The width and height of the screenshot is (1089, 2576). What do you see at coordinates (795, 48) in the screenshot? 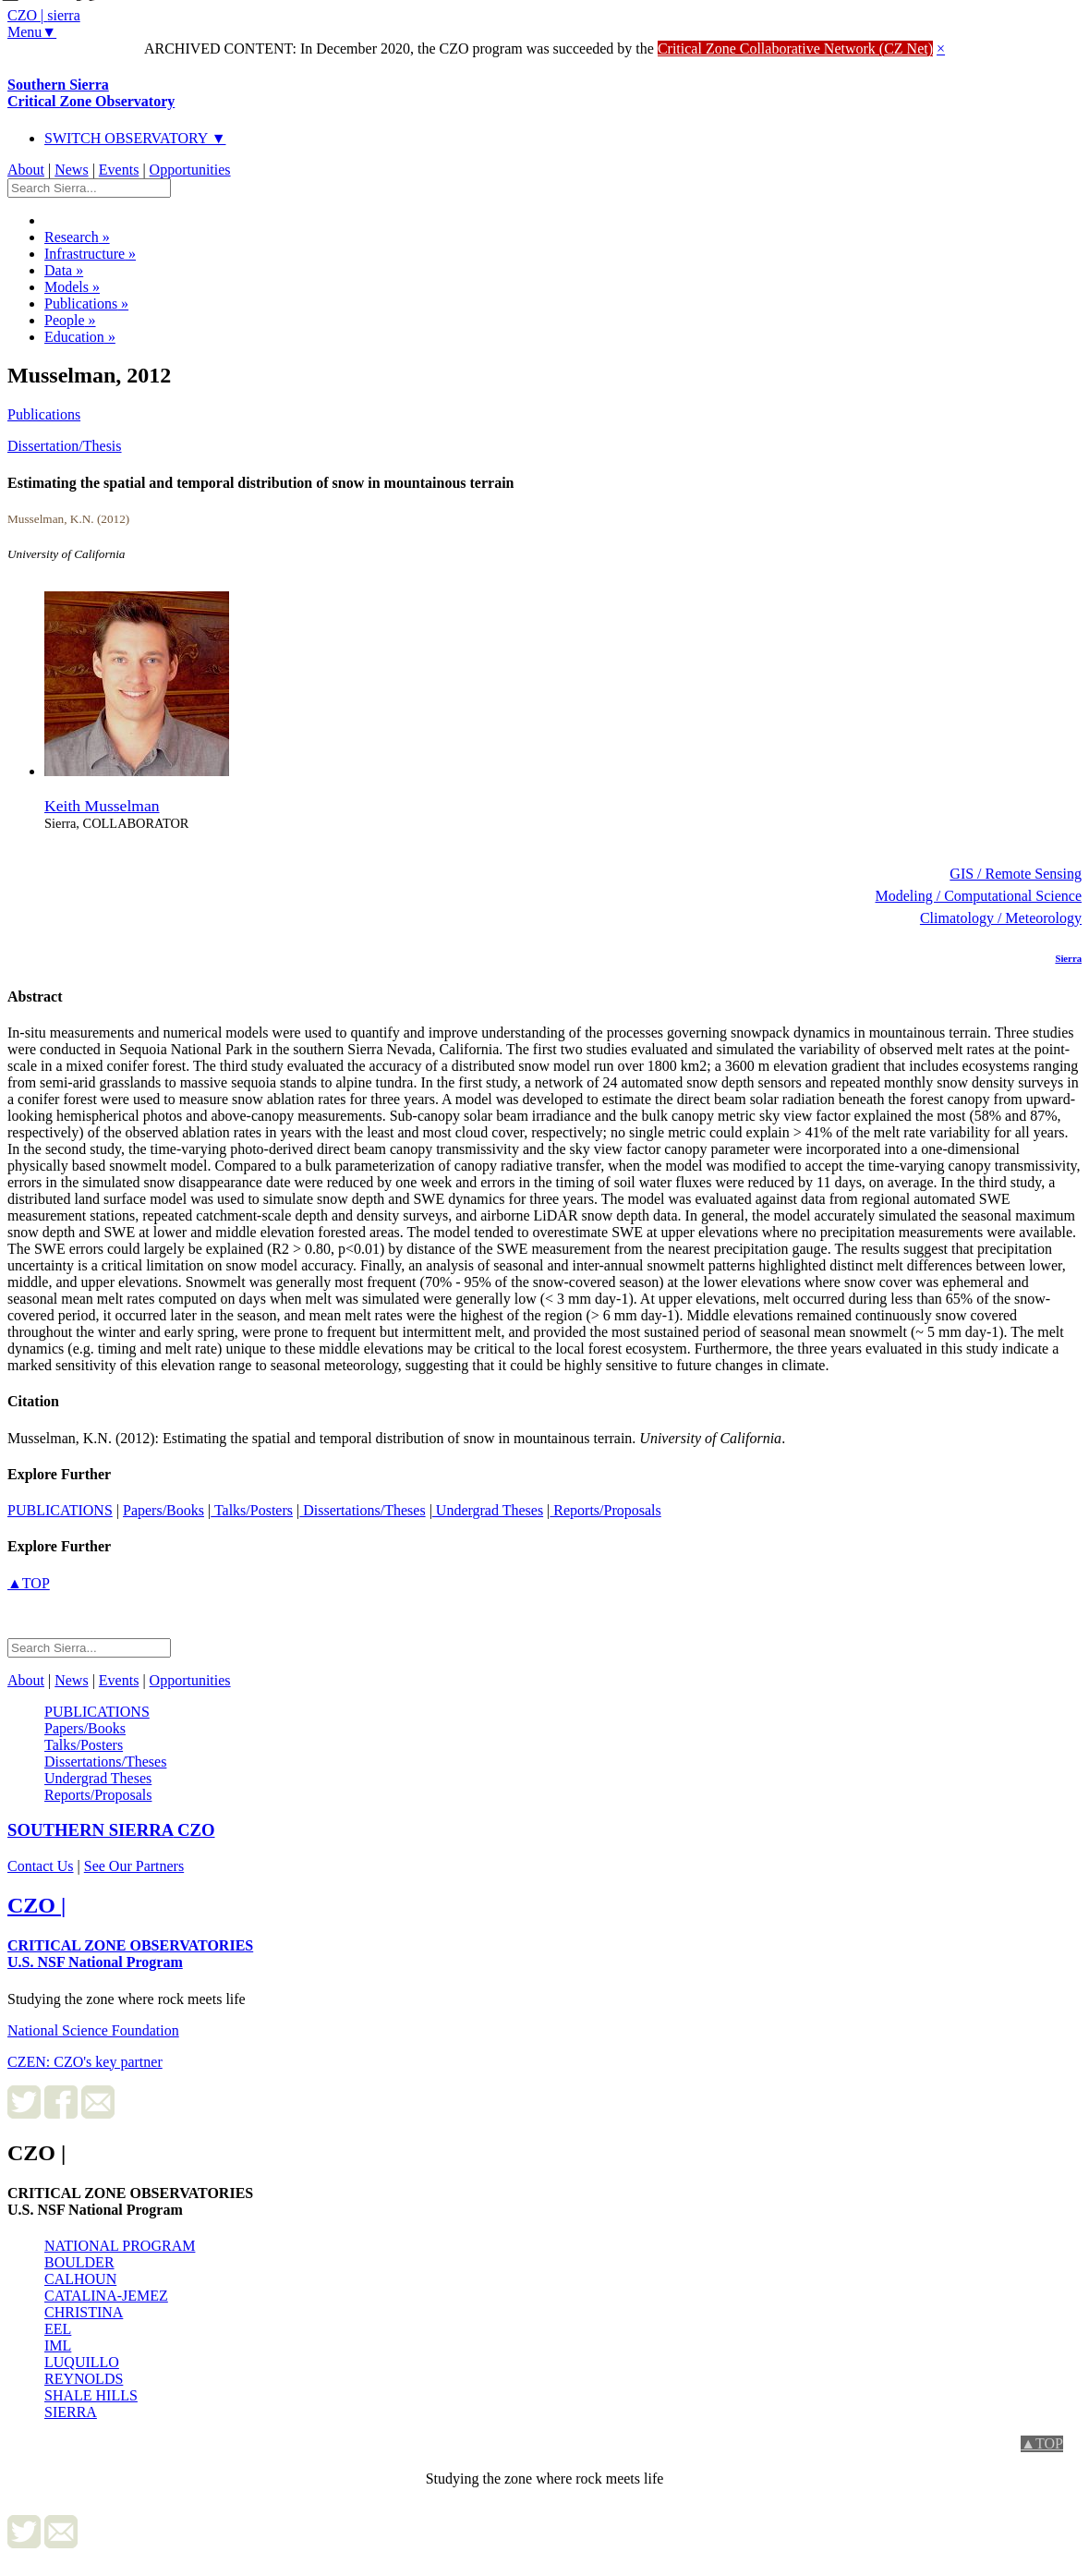
I see `Critical Zone Collaborative Network (CZ Net)` at bounding box center [795, 48].